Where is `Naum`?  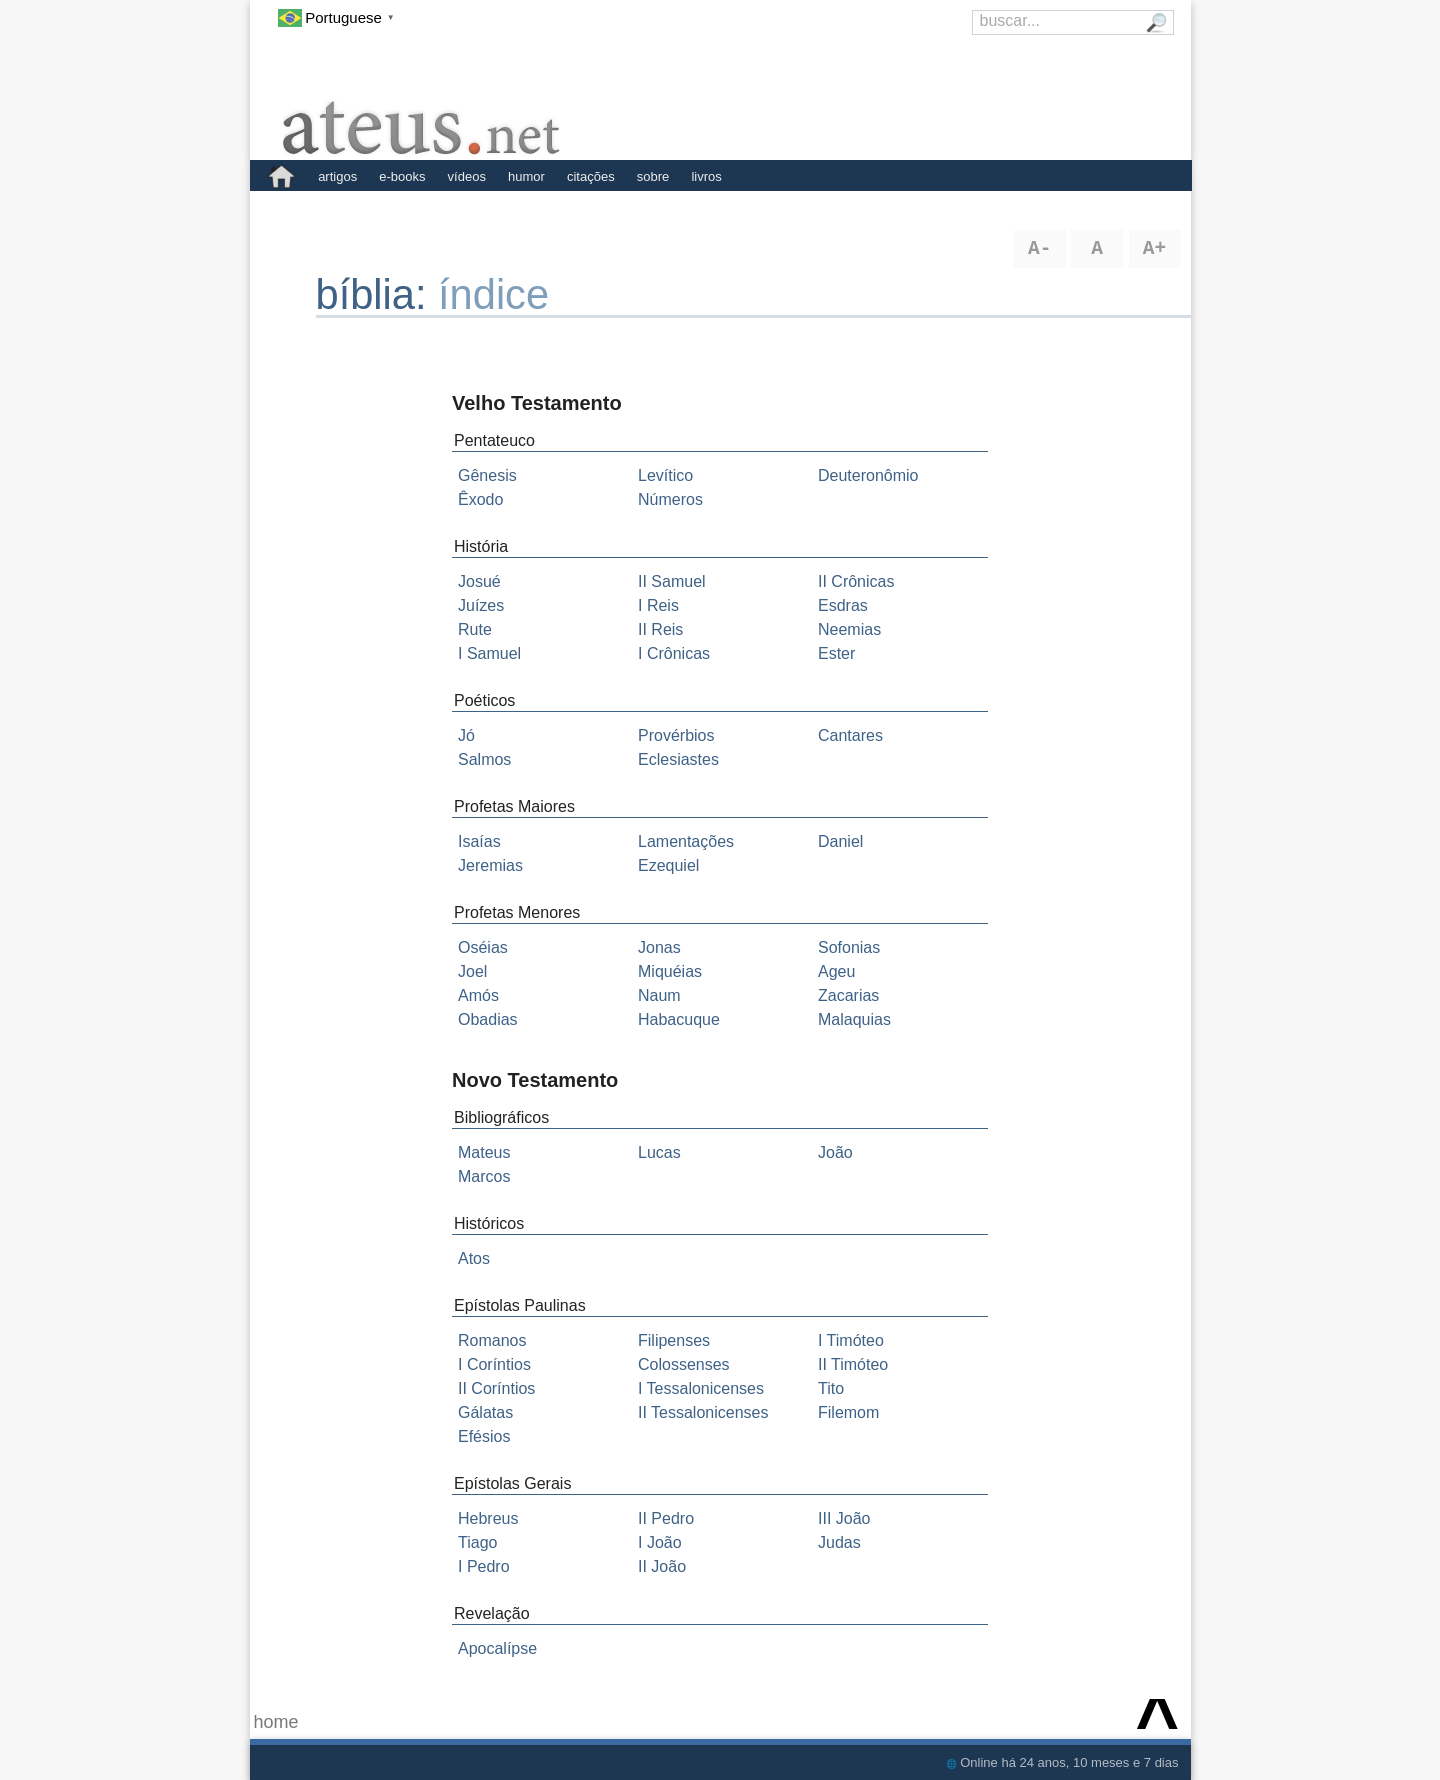
Naum is located at coordinates (659, 995).